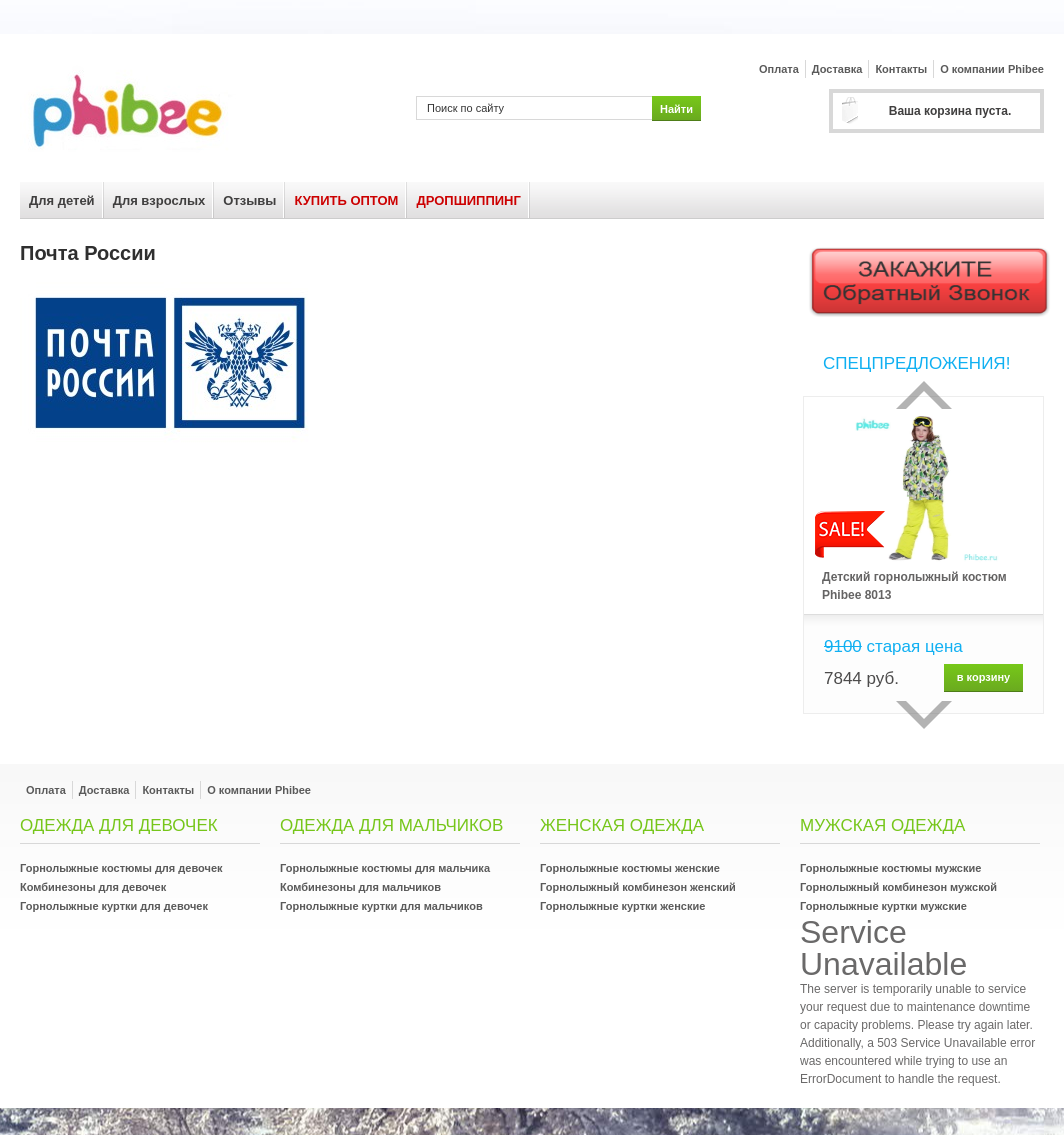  What do you see at coordinates (779, 69) in the screenshot?
I see `Оплата` at bounding box center [779, 69].